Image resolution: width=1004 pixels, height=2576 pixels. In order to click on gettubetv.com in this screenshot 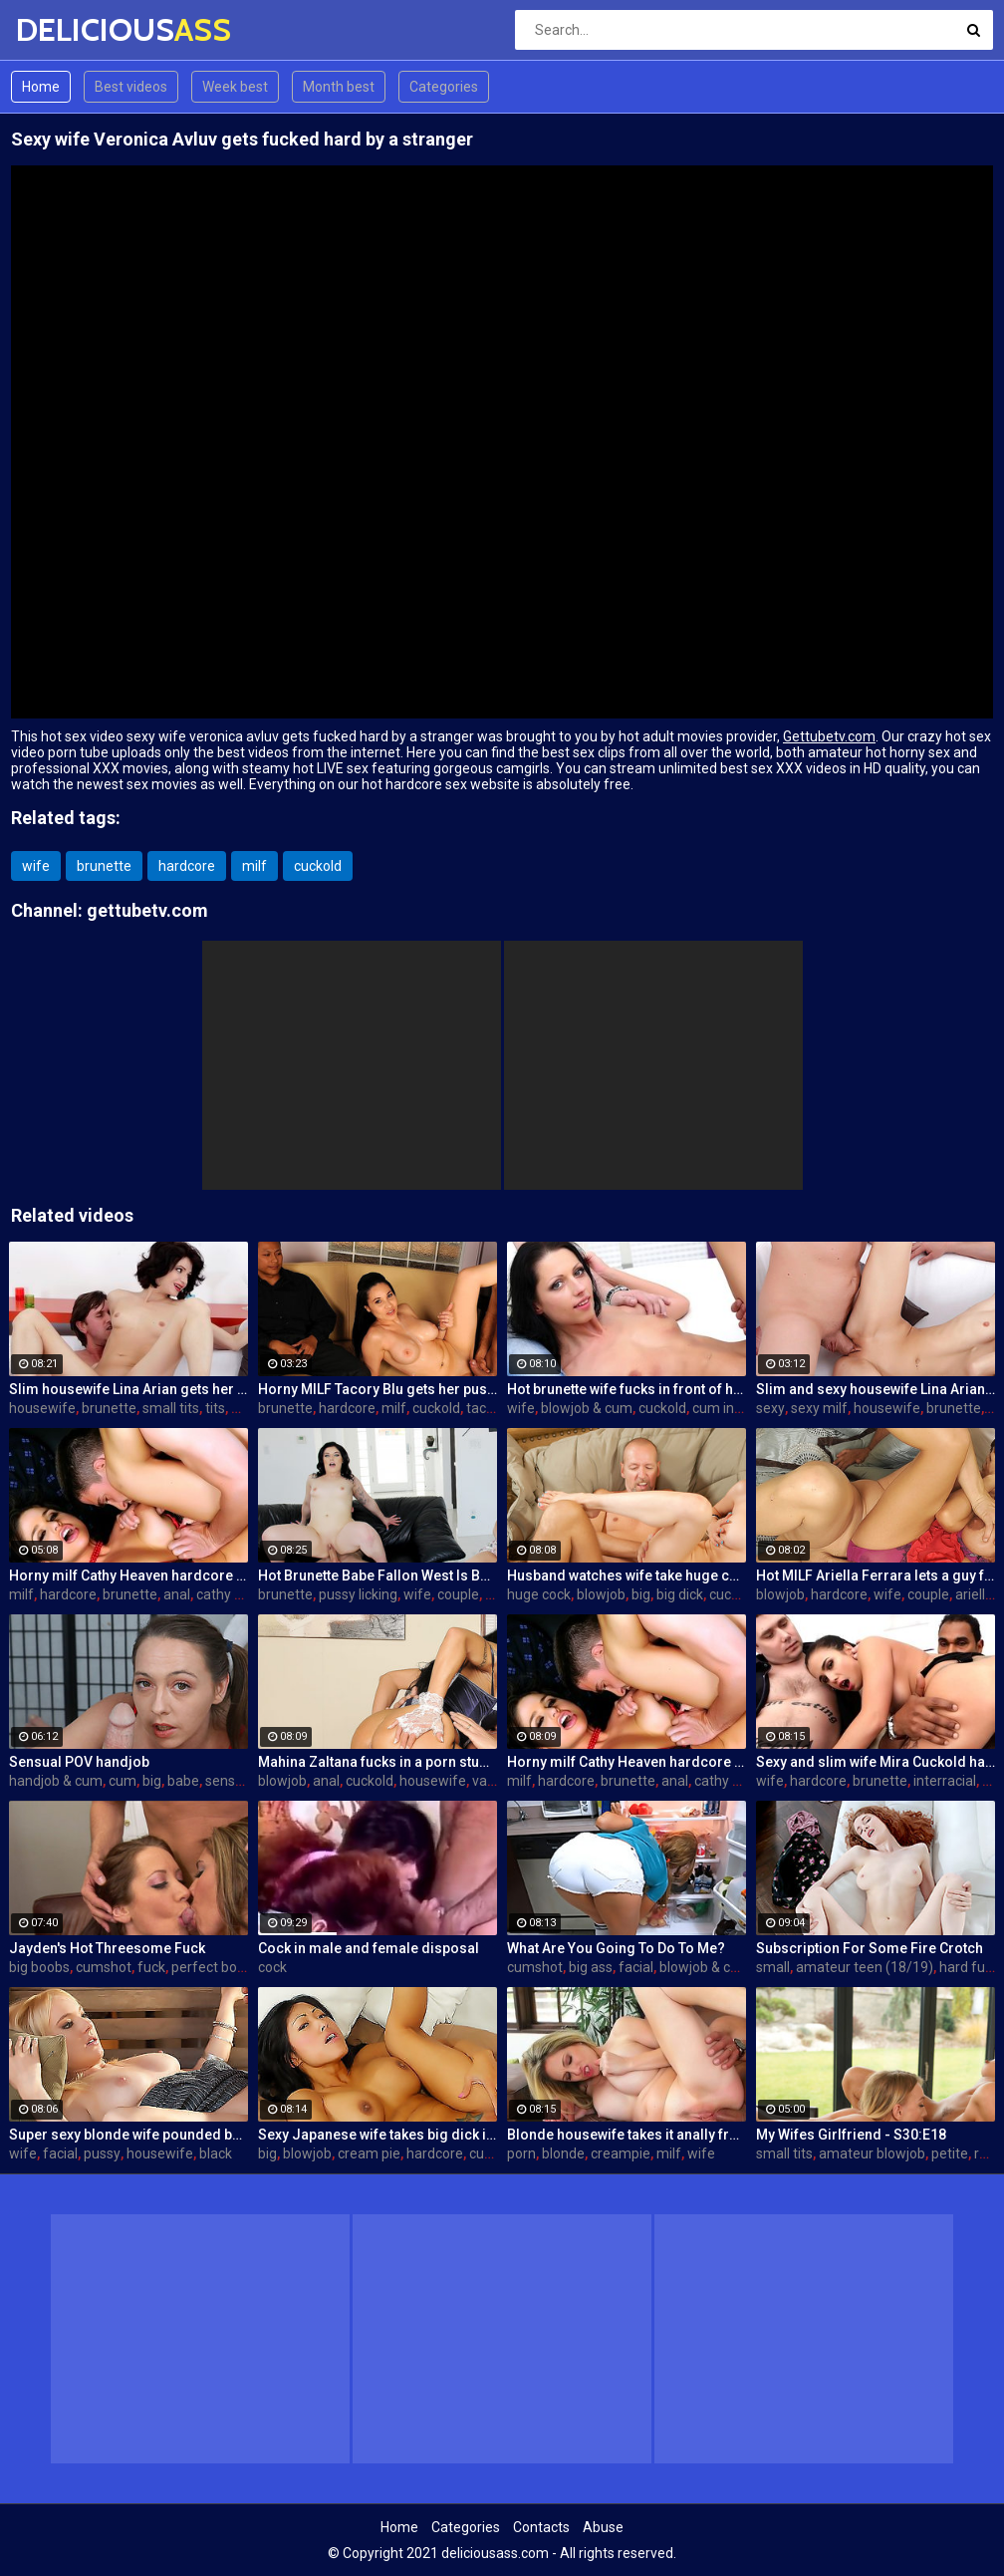, I will do `click(147, 910)`.